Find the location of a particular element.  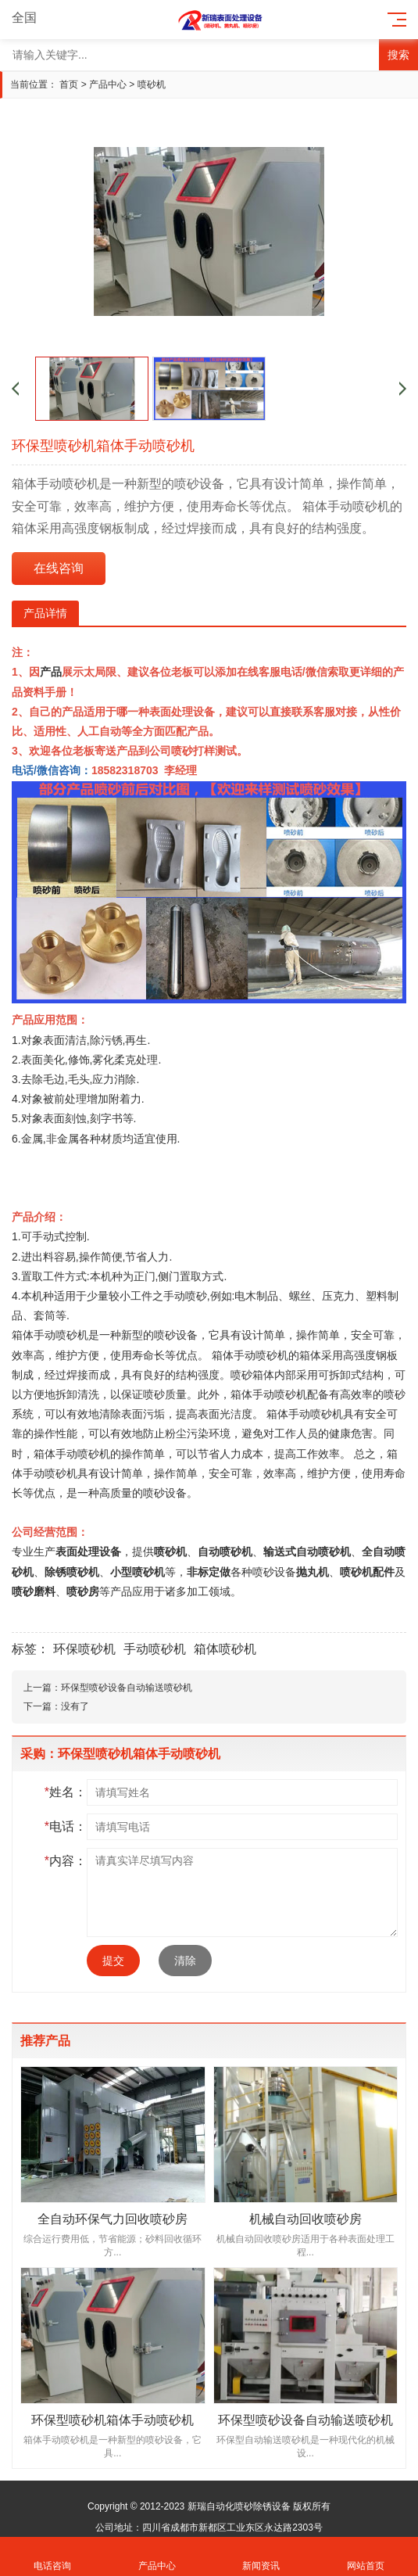

抛丸机 is located at coordinates (312, 1572).